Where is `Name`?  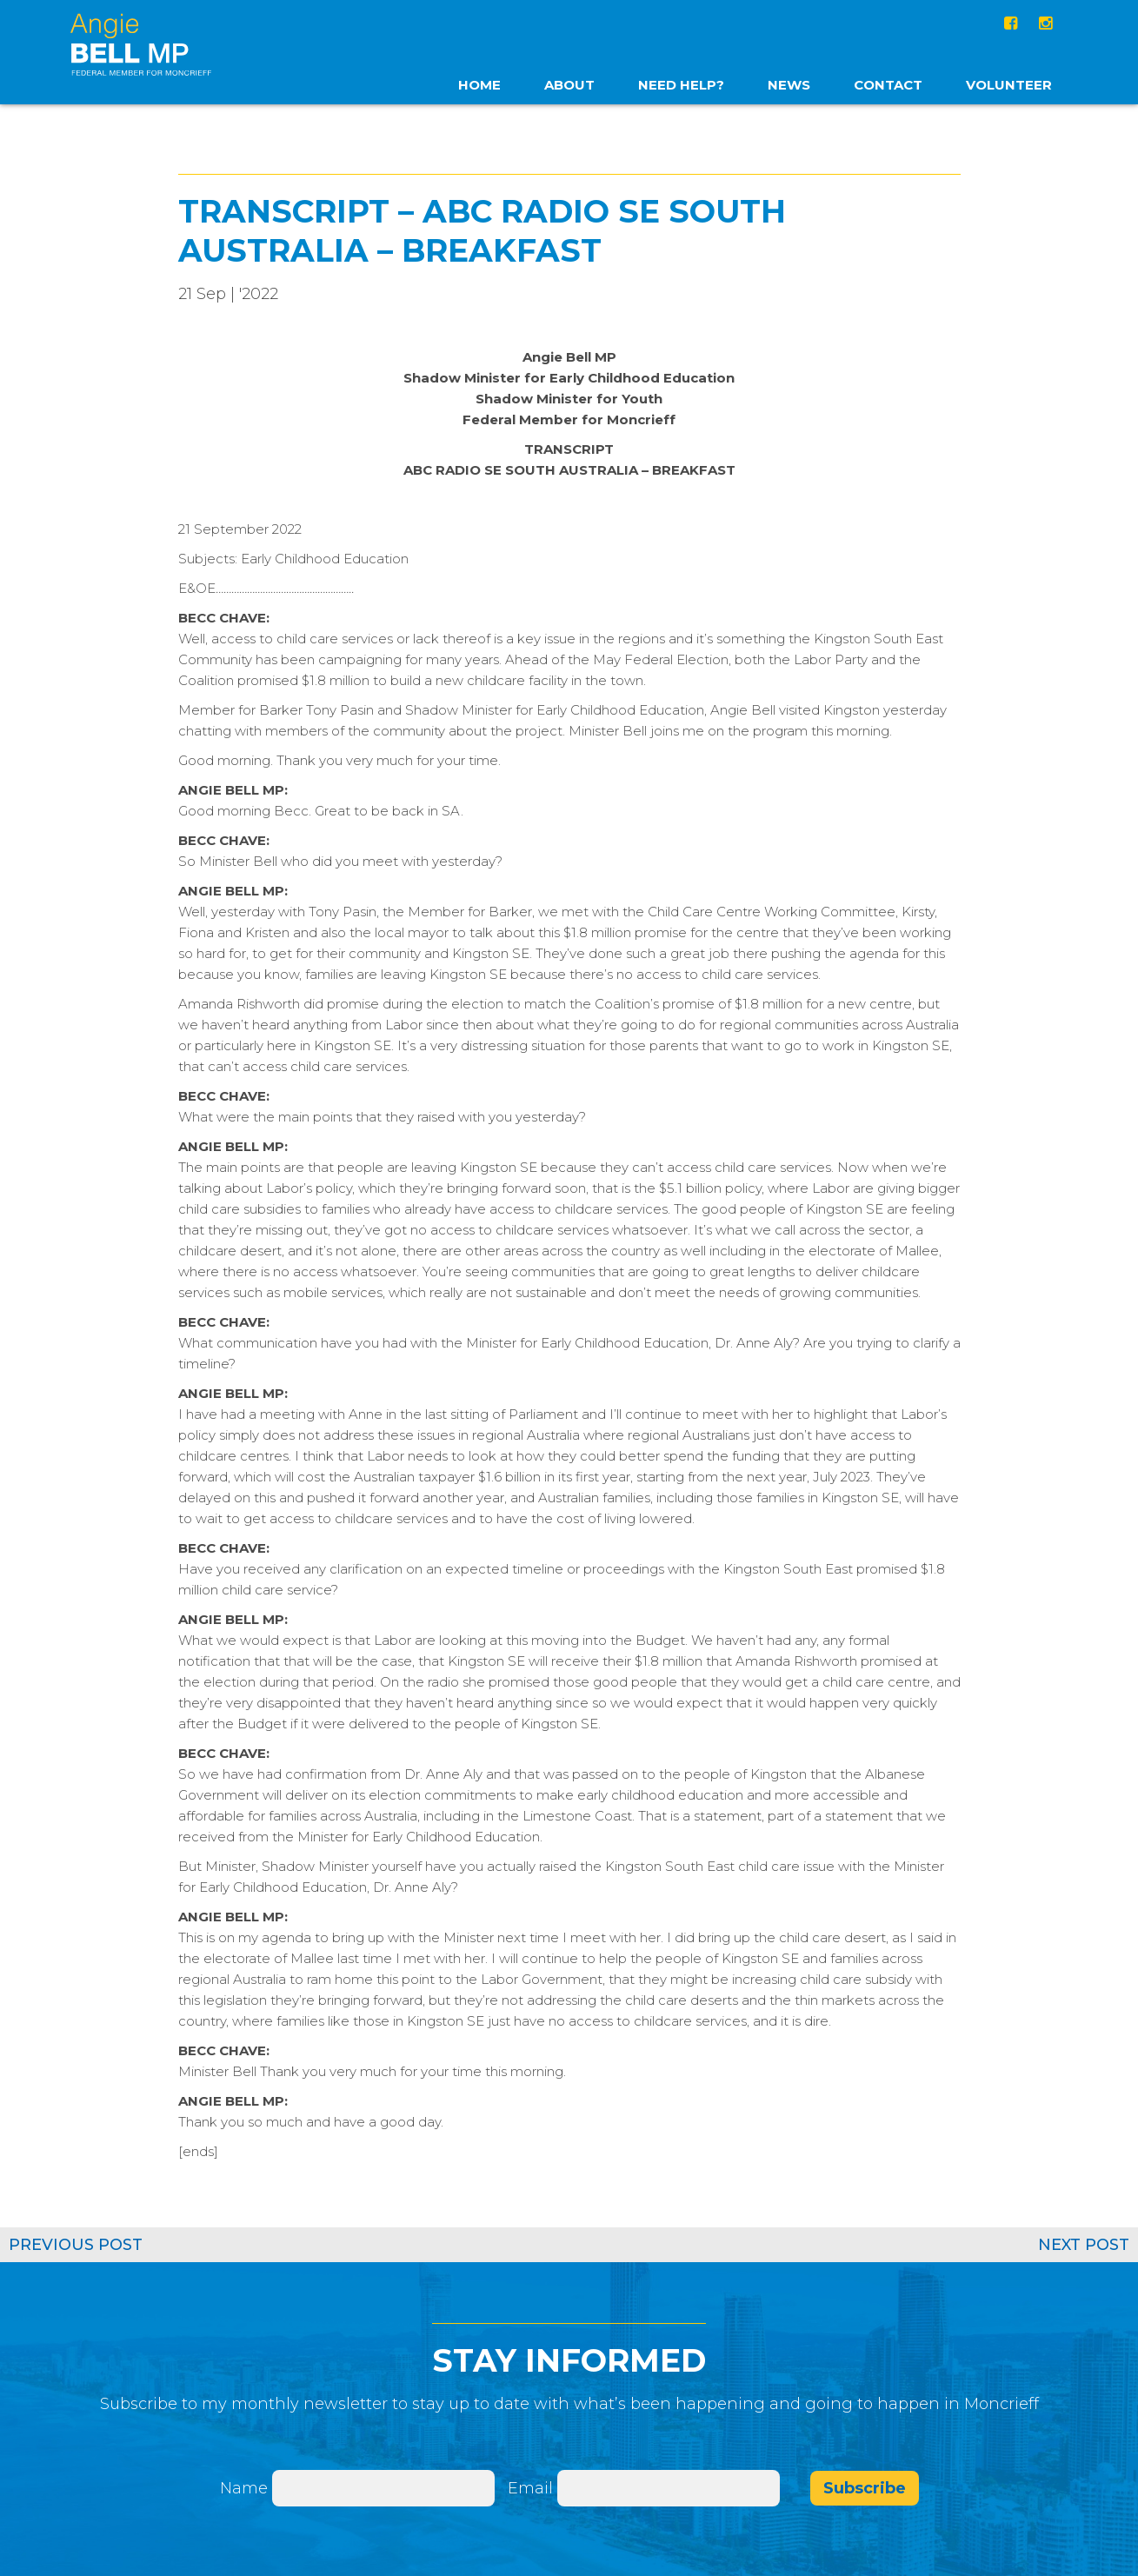
Name is located at coordinates (244, 2488).